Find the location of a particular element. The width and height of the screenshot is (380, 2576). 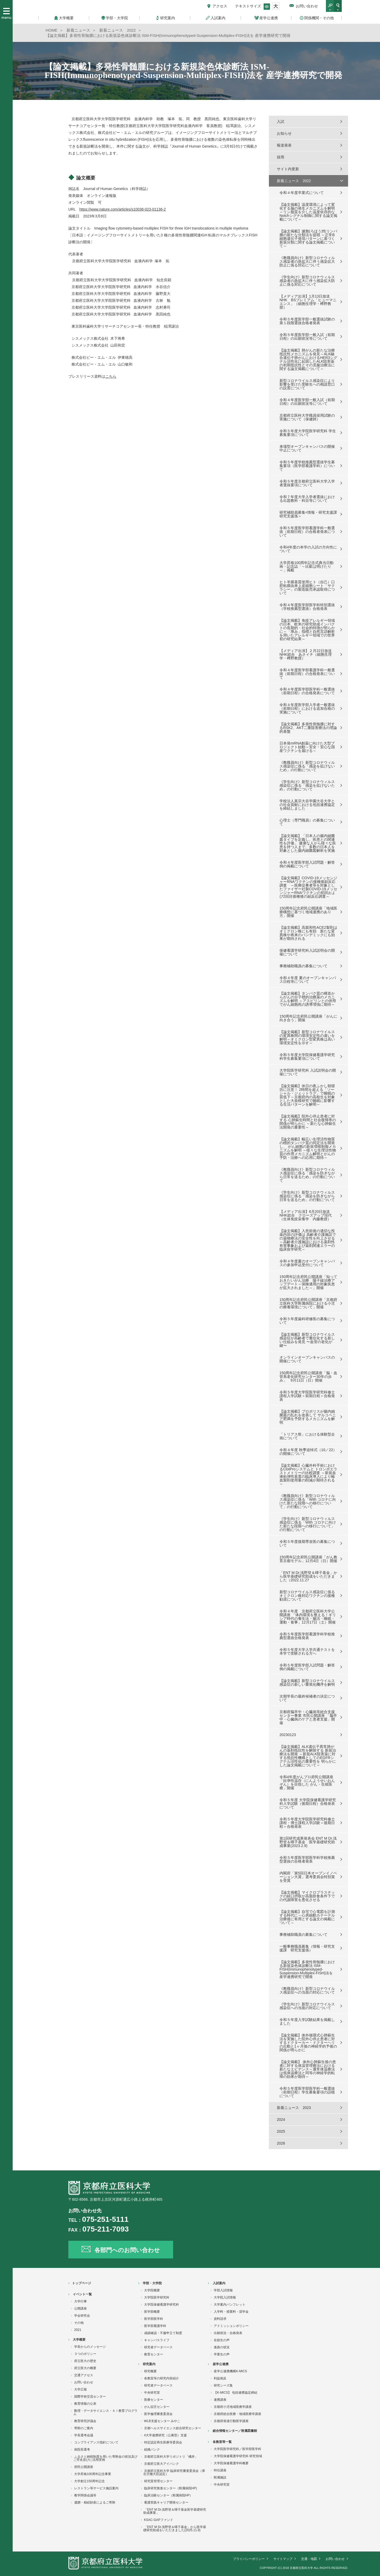

利益相反 is located at coordinates (220, 2378).